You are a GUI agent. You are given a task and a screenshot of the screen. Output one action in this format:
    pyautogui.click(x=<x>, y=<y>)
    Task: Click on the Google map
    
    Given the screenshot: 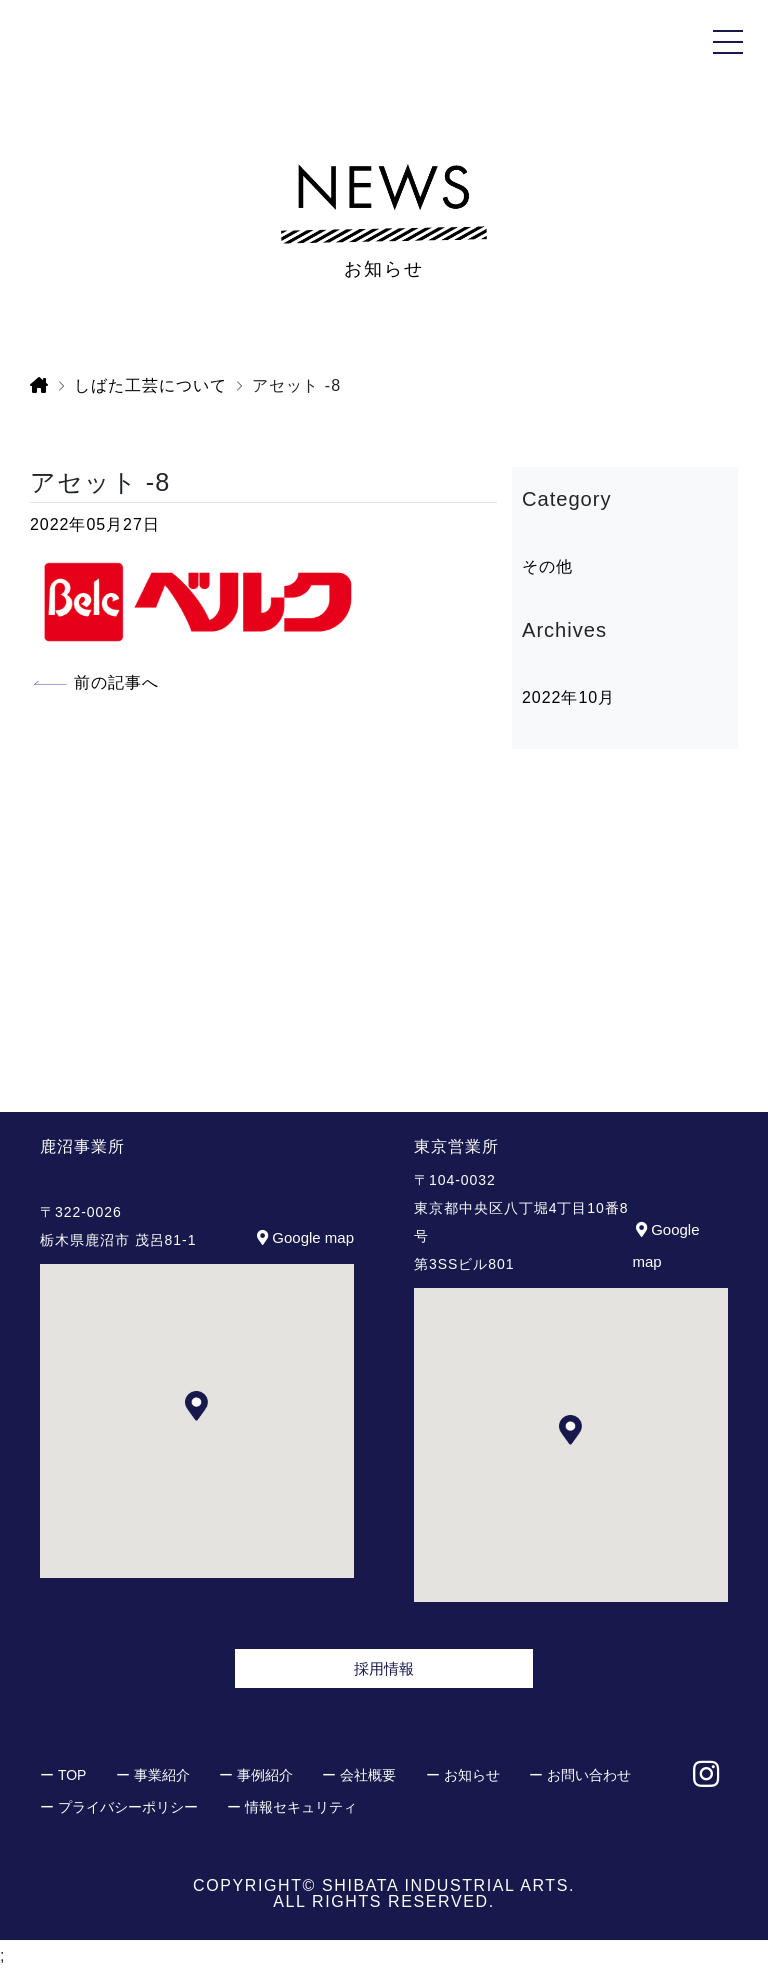 What is the action you would take?
    pyautogui.click(x=304, y=1237)
    